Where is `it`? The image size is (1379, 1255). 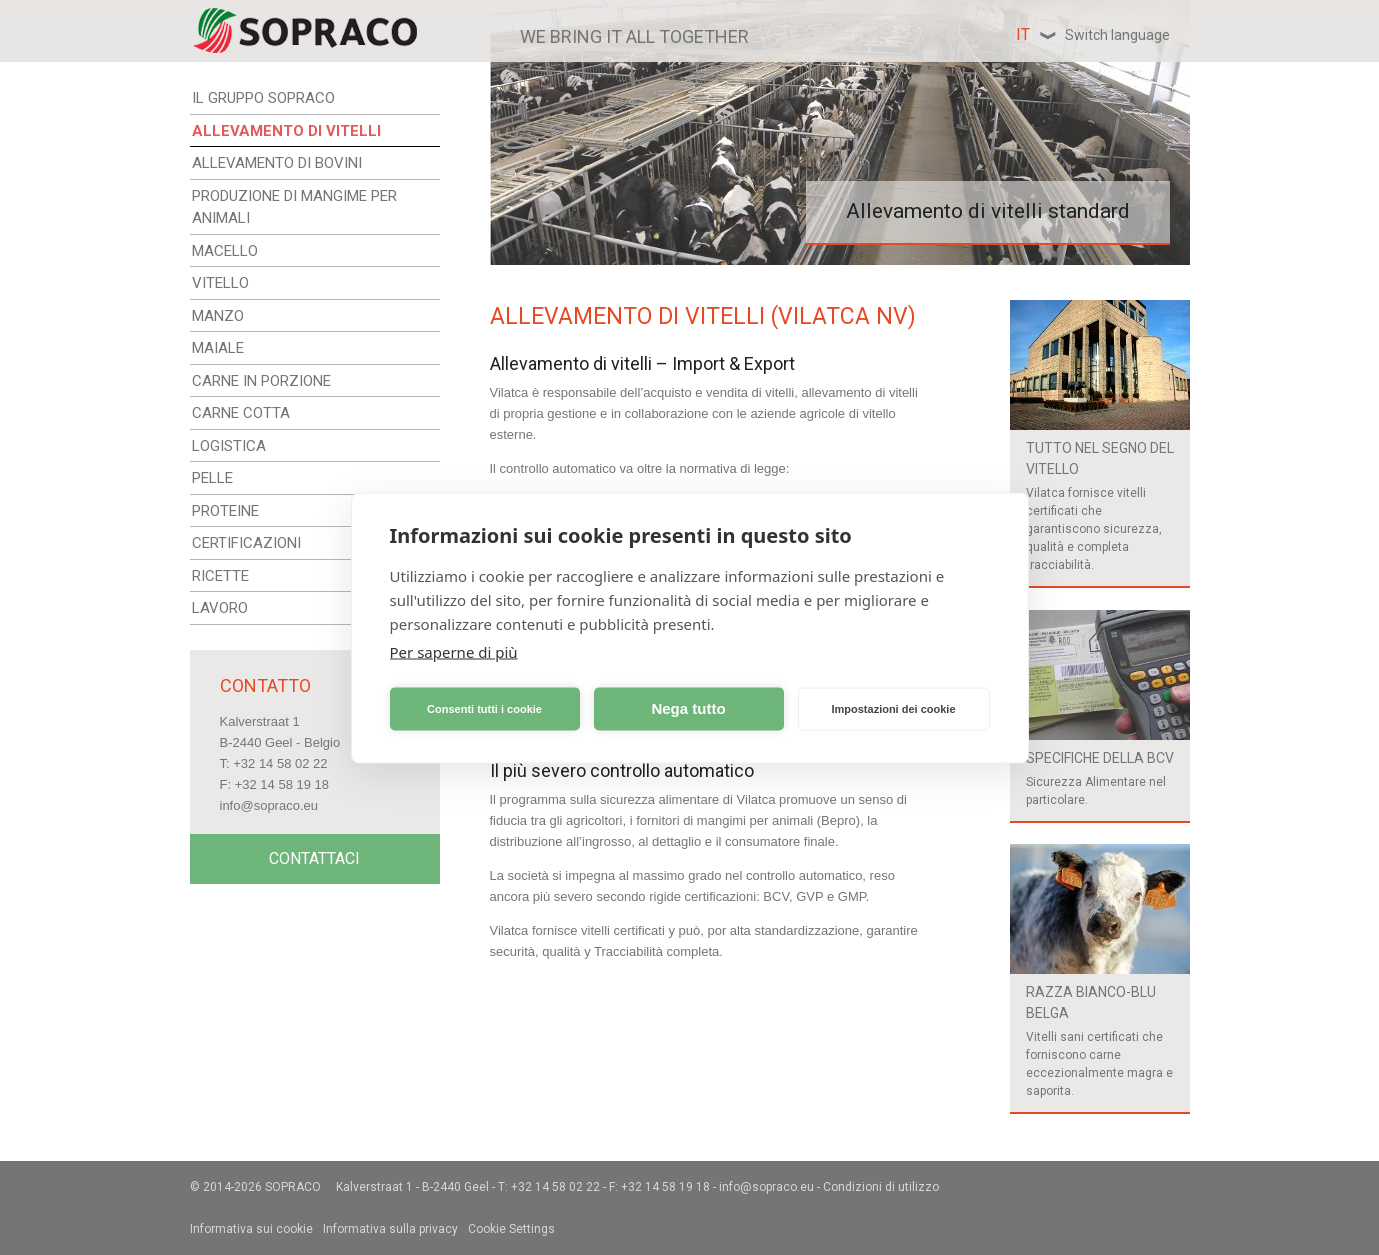 it is located at coordinates (1093, 34).